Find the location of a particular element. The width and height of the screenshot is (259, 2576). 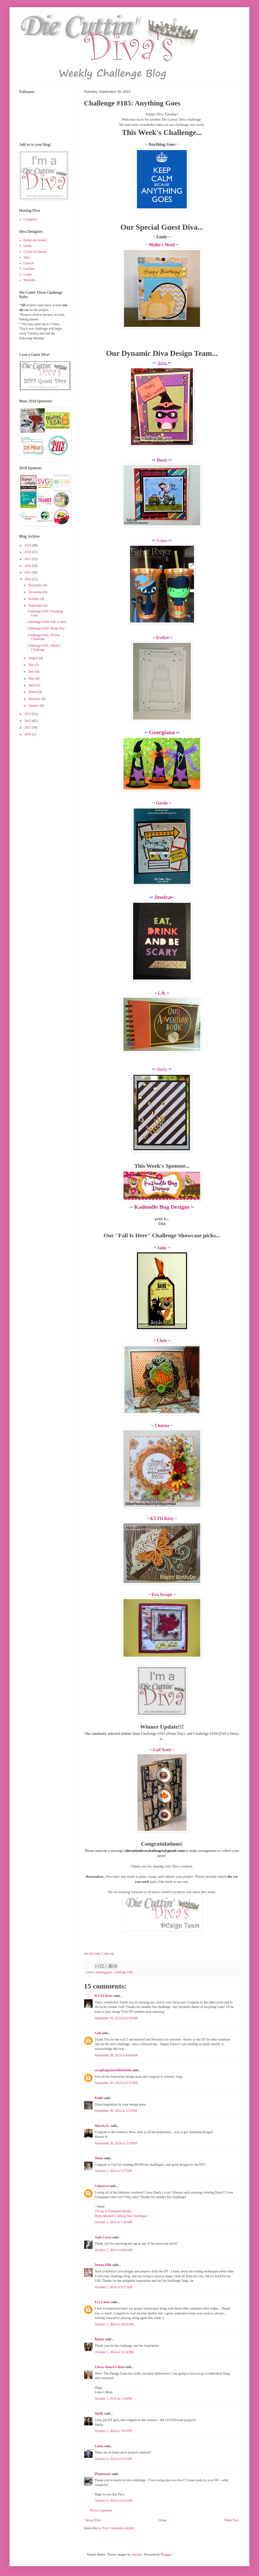

Chayna is located at coordinates (162, 1425).